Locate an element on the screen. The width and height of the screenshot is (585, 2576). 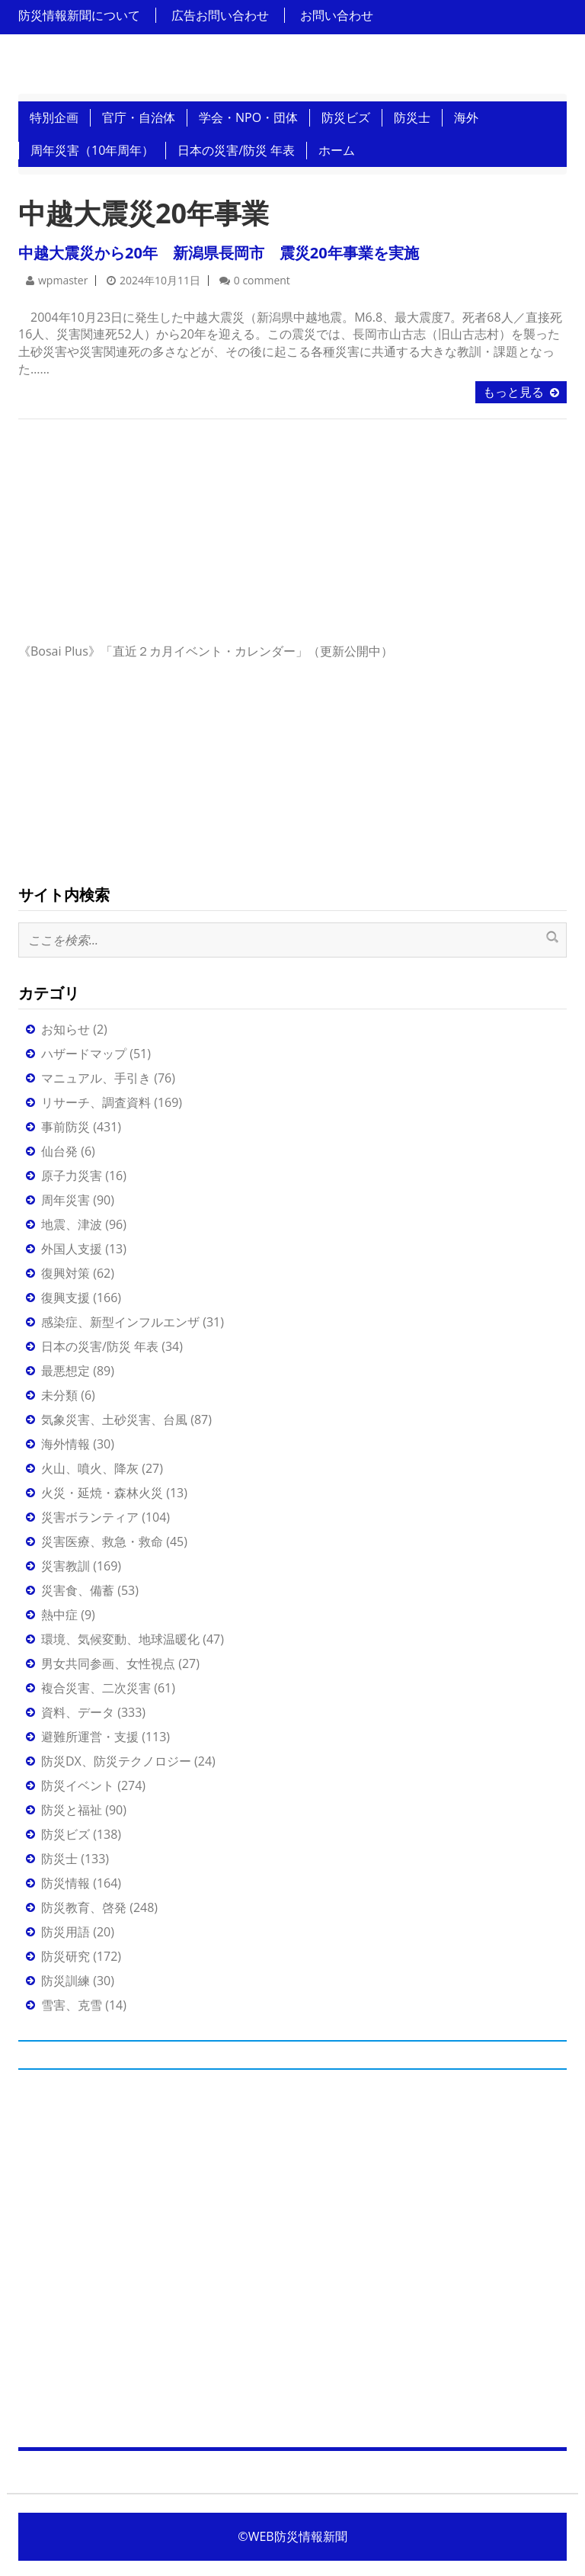
熱中症 is located at coordinates (59, 1614).